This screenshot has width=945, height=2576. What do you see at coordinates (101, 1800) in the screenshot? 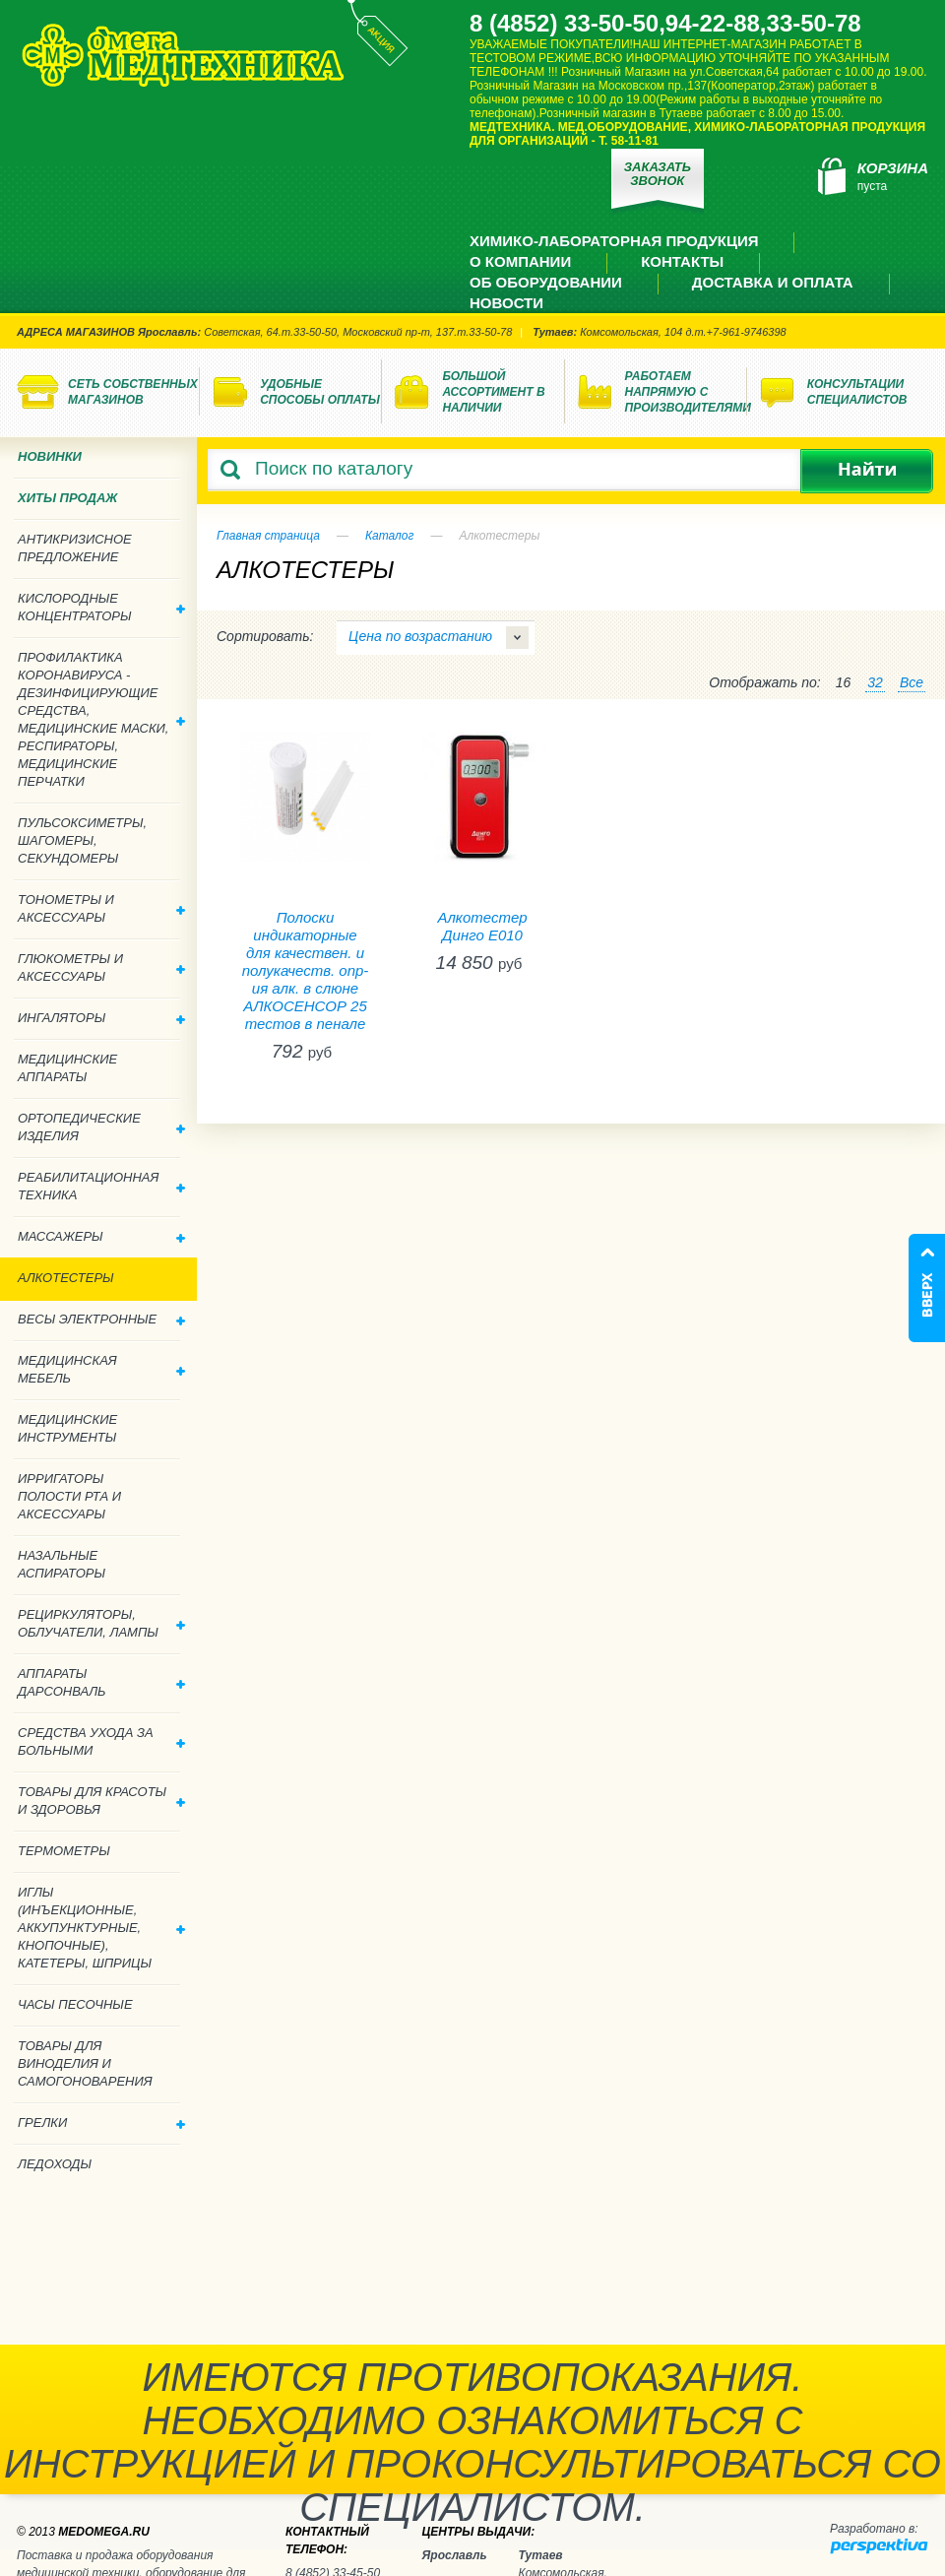
I see `Товары для красоты и здоровья` at bounding box center [101, 1800].